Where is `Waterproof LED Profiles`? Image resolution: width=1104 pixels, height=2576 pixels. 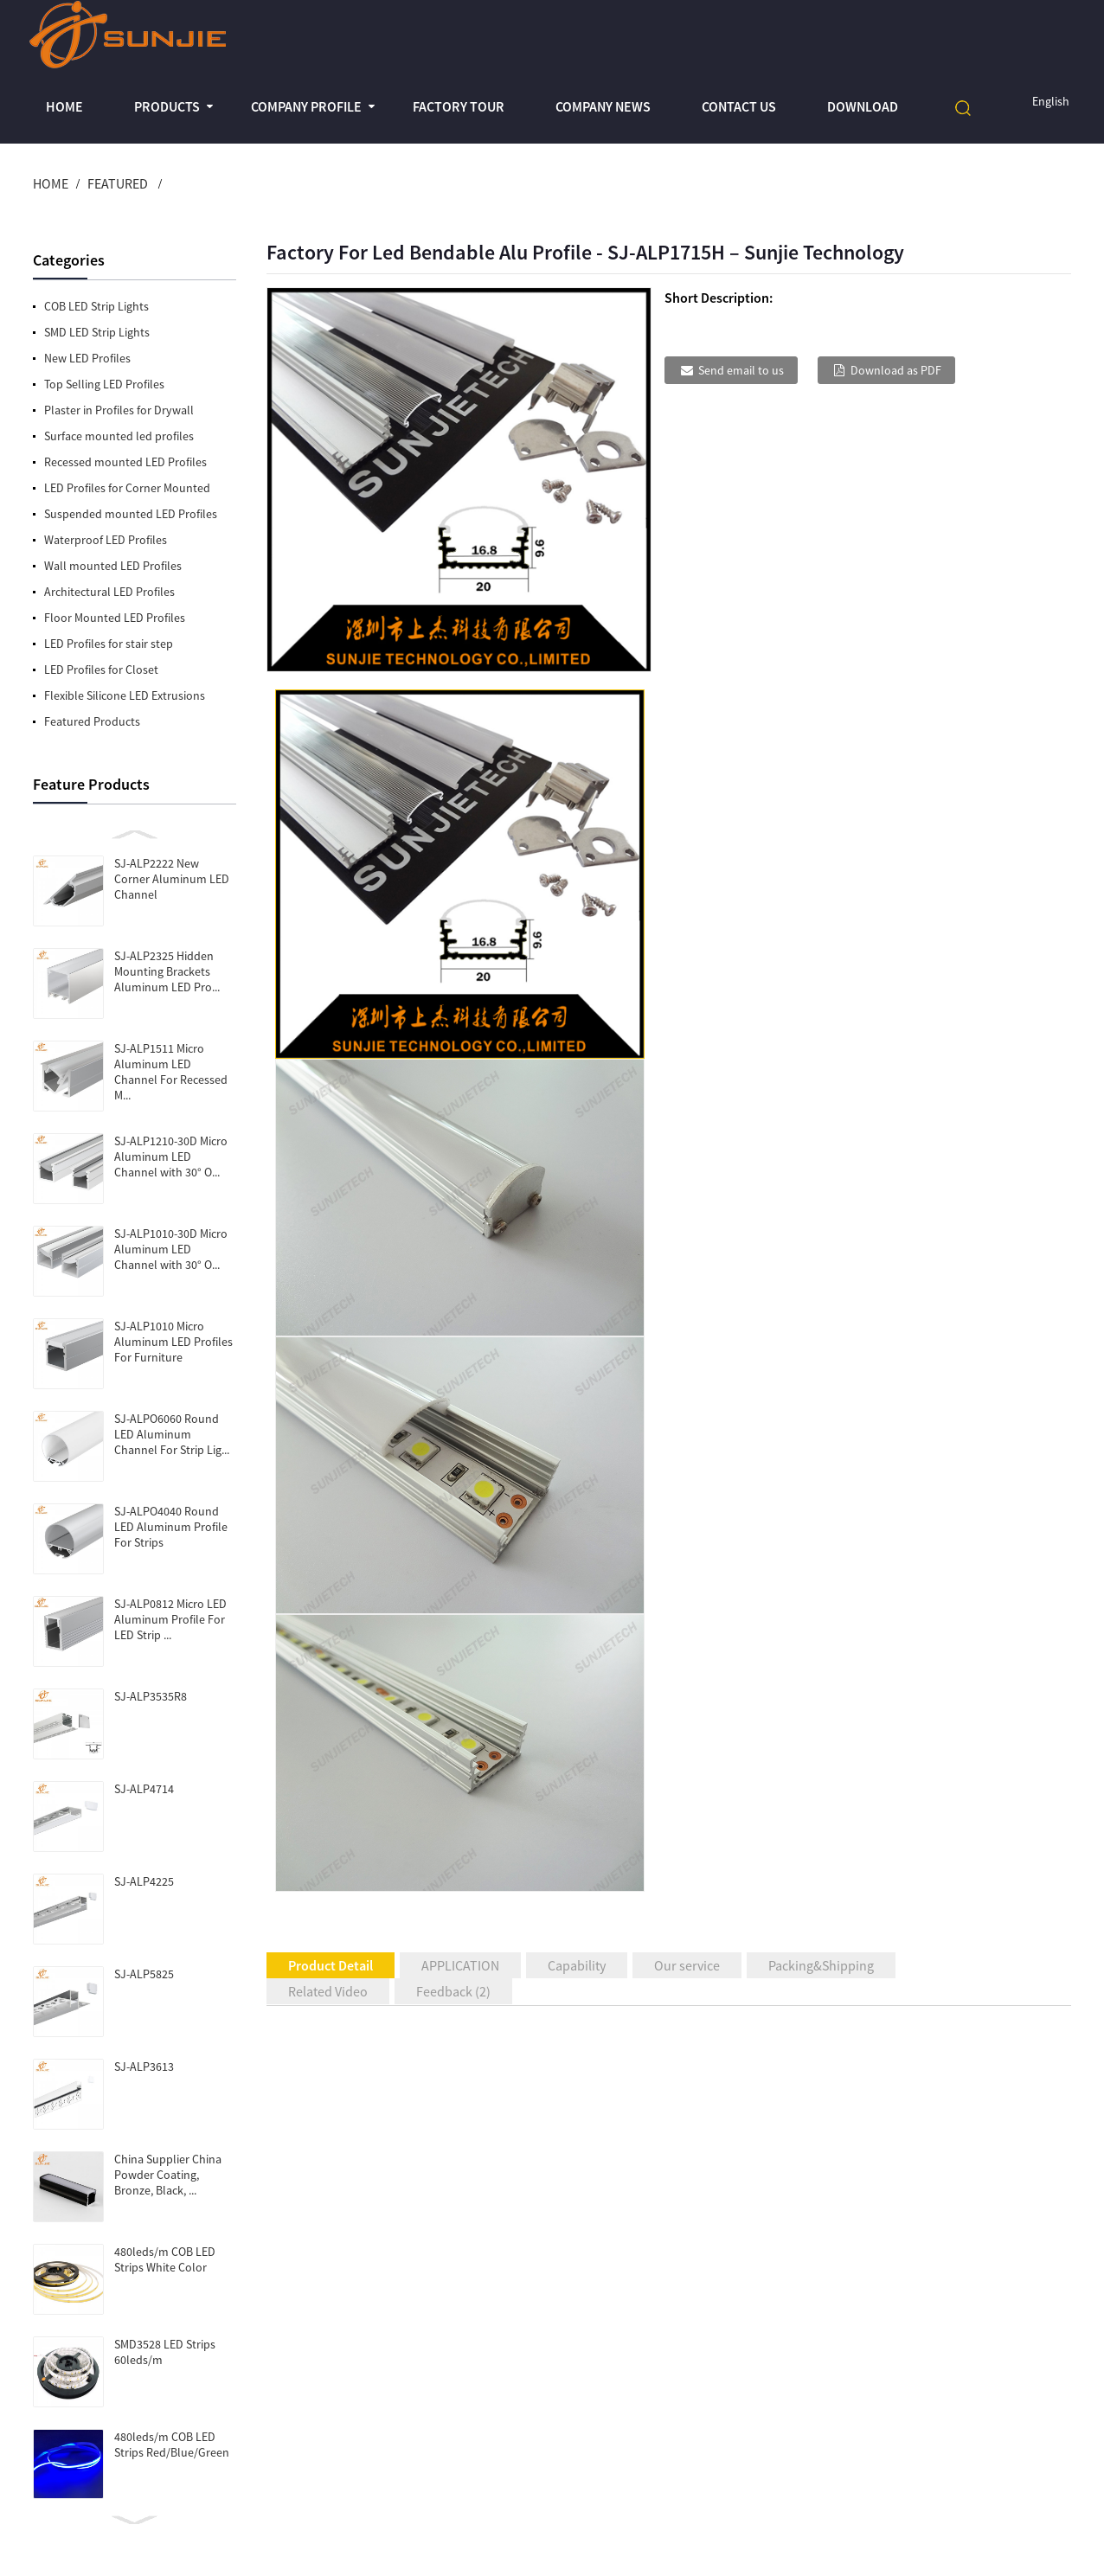
Waterproof LED Profiles is located at coordinates (105, 540).